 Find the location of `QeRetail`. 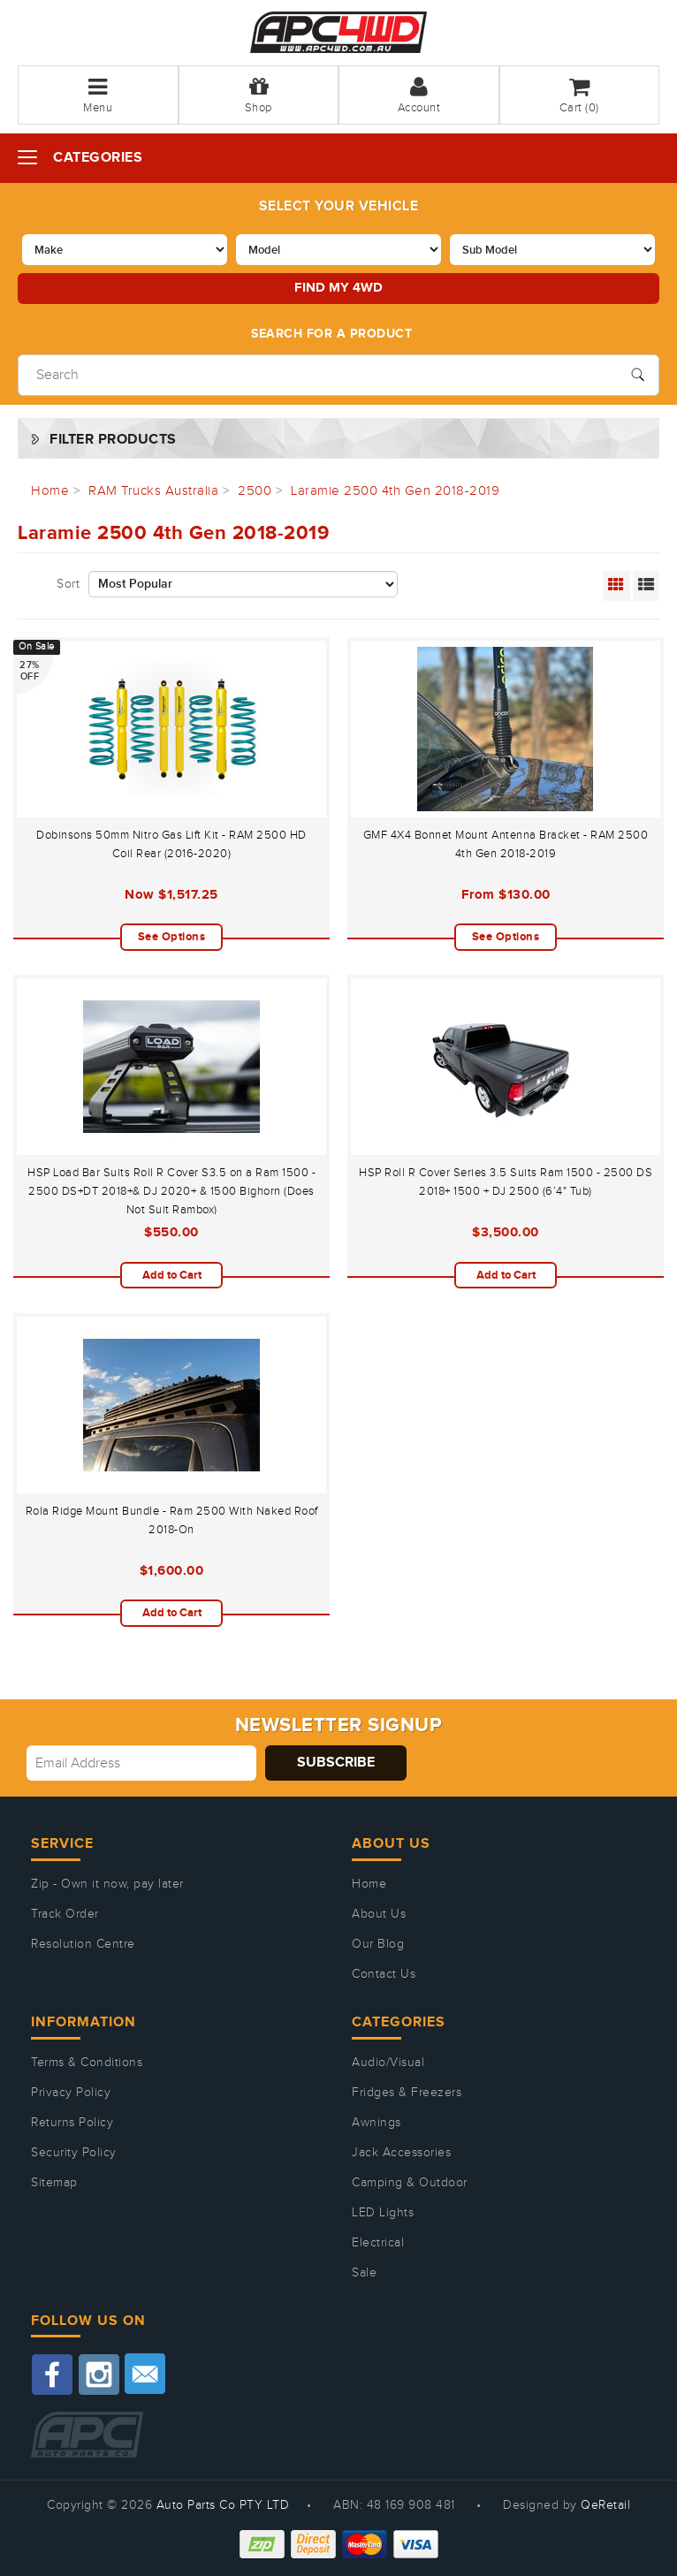

QeRetail is located at coordinates (605, 2505).